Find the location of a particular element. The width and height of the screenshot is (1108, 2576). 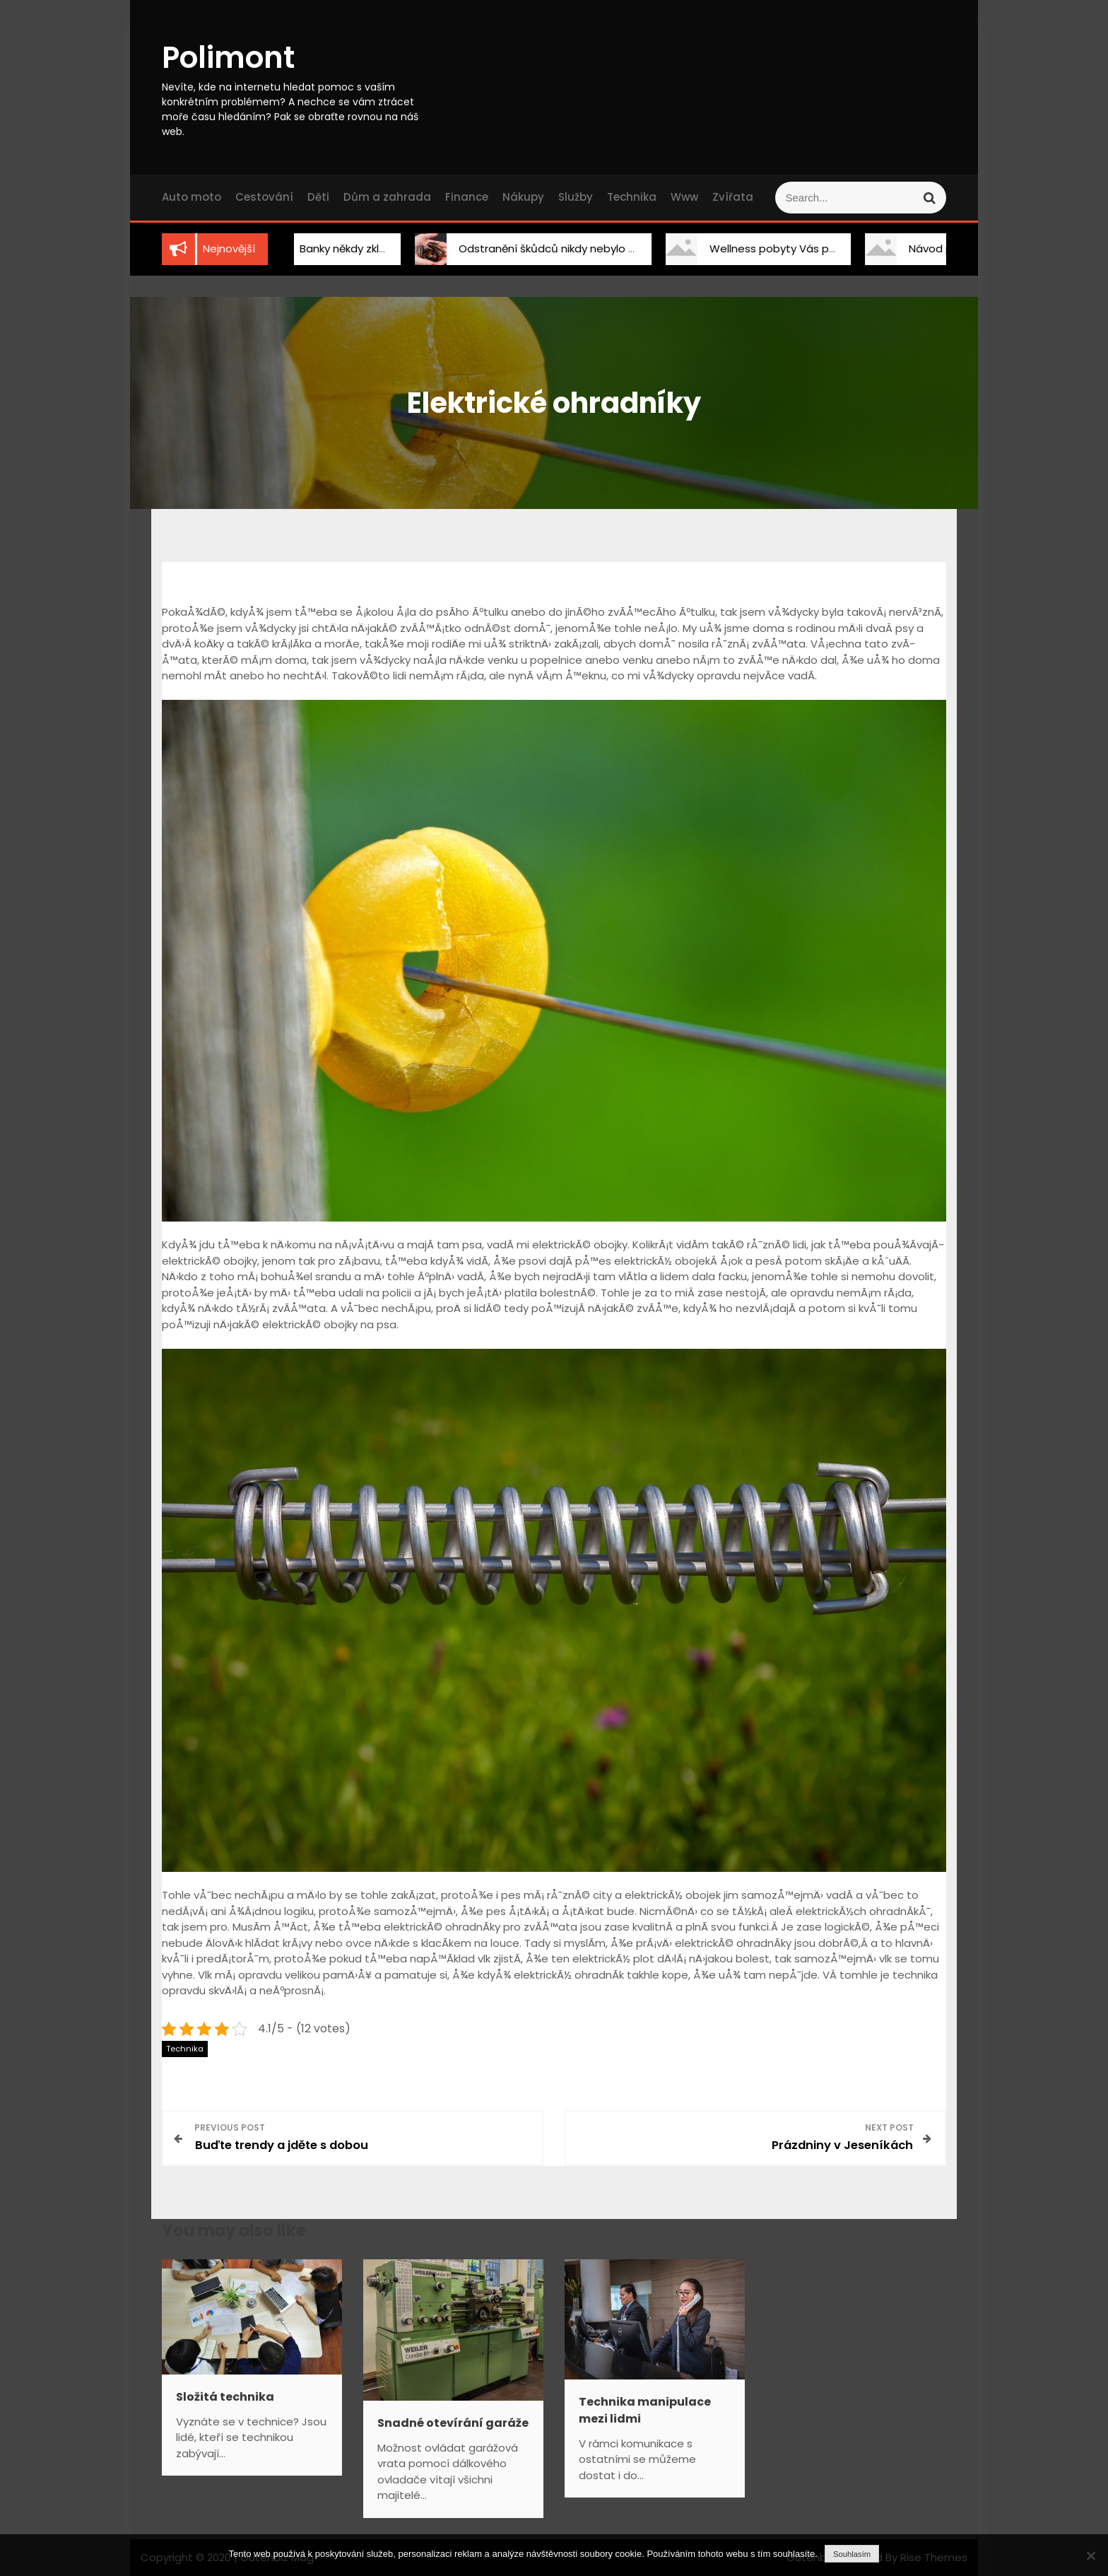

Cestování is located at coordinates (264, 196).